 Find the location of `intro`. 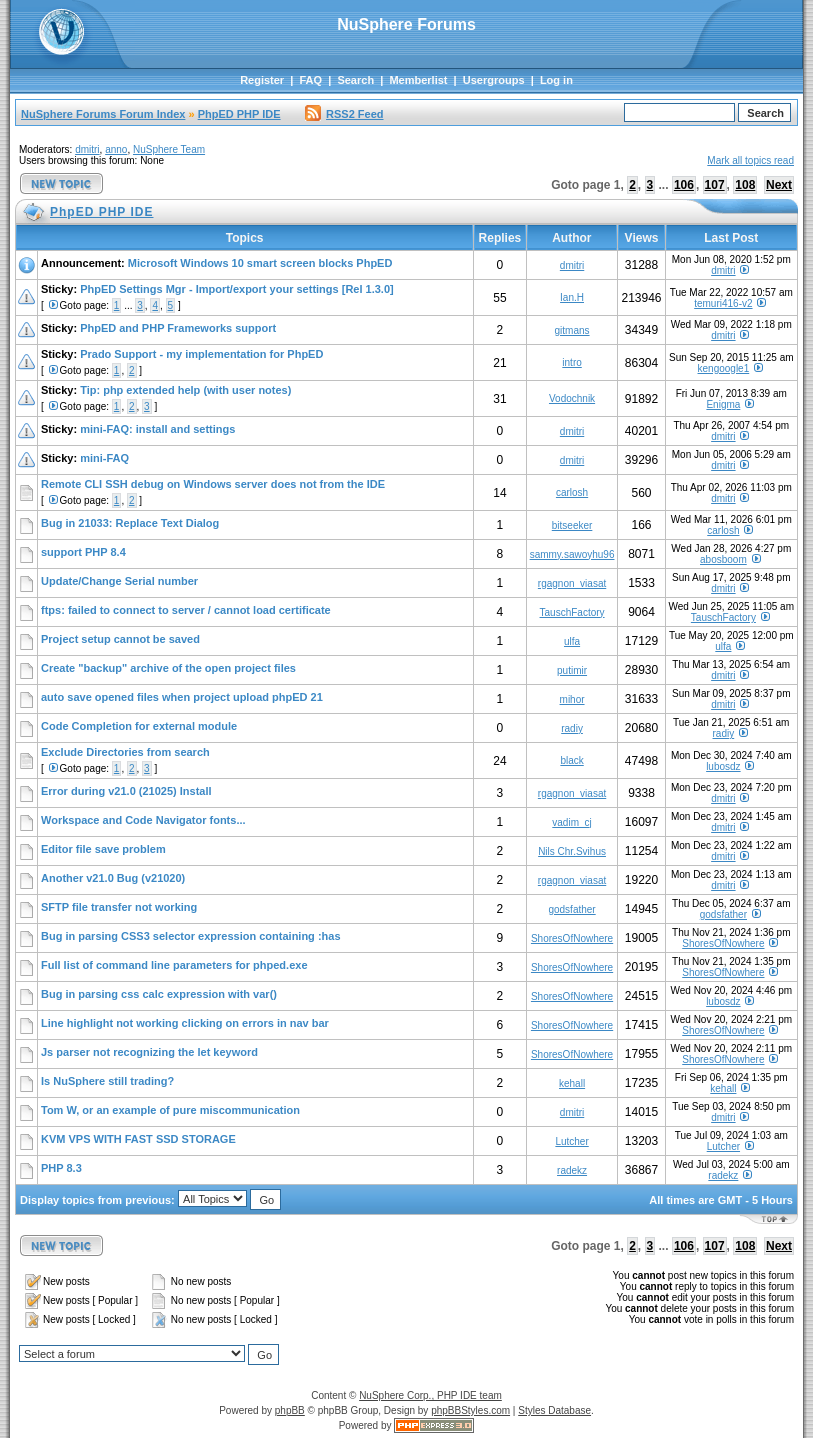

intro is located at coordinates (571, 362).